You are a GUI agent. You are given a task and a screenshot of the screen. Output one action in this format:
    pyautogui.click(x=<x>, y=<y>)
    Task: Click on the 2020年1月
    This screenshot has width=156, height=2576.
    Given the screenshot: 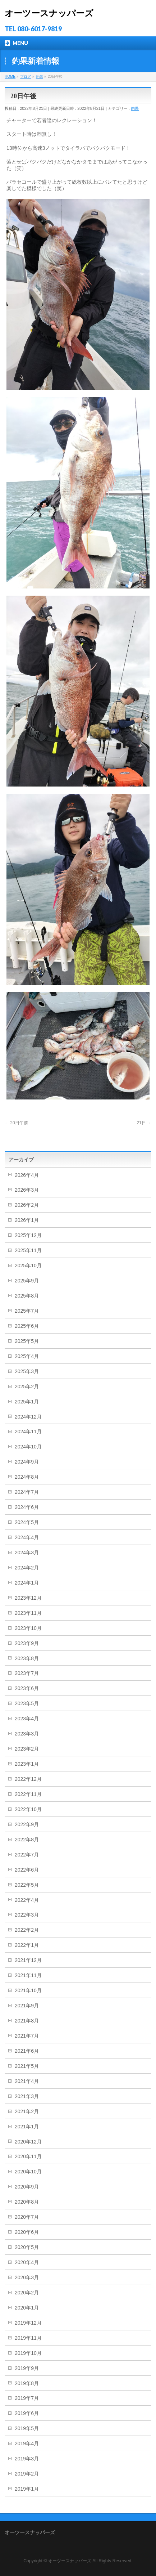 What is the action you would take?
    pyautogui.click(x=27, y=2308)
    